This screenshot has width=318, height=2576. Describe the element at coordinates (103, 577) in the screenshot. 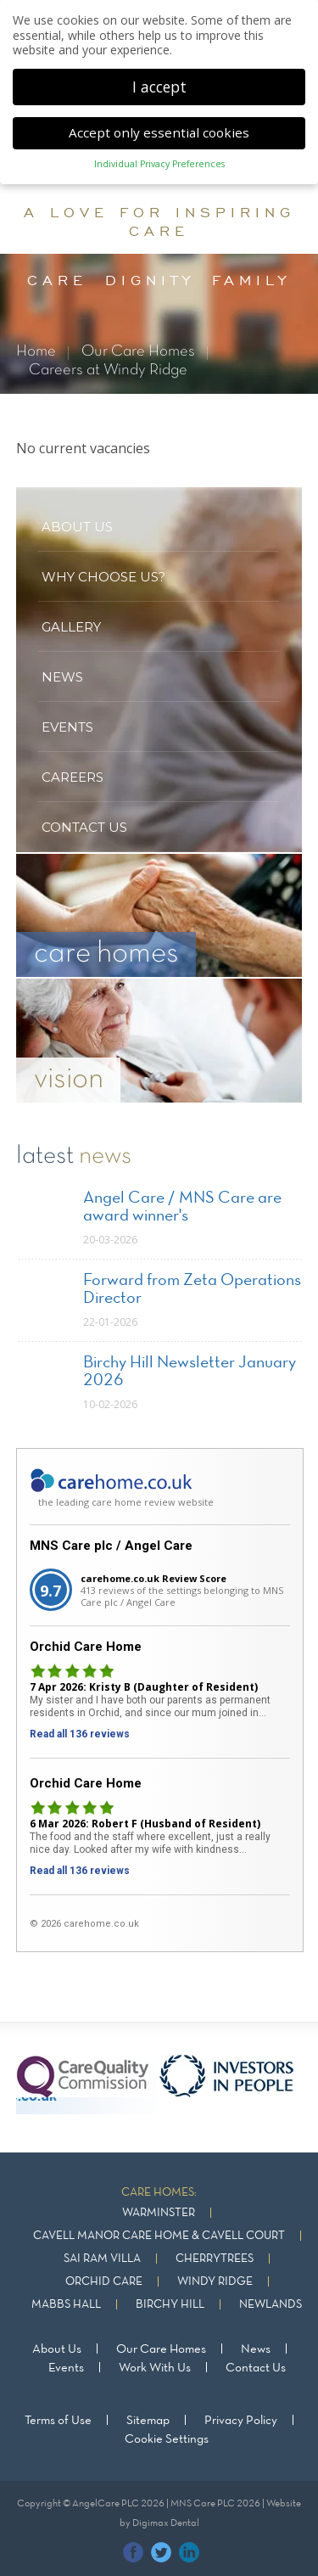

I see `Why Choose US?` at that location.